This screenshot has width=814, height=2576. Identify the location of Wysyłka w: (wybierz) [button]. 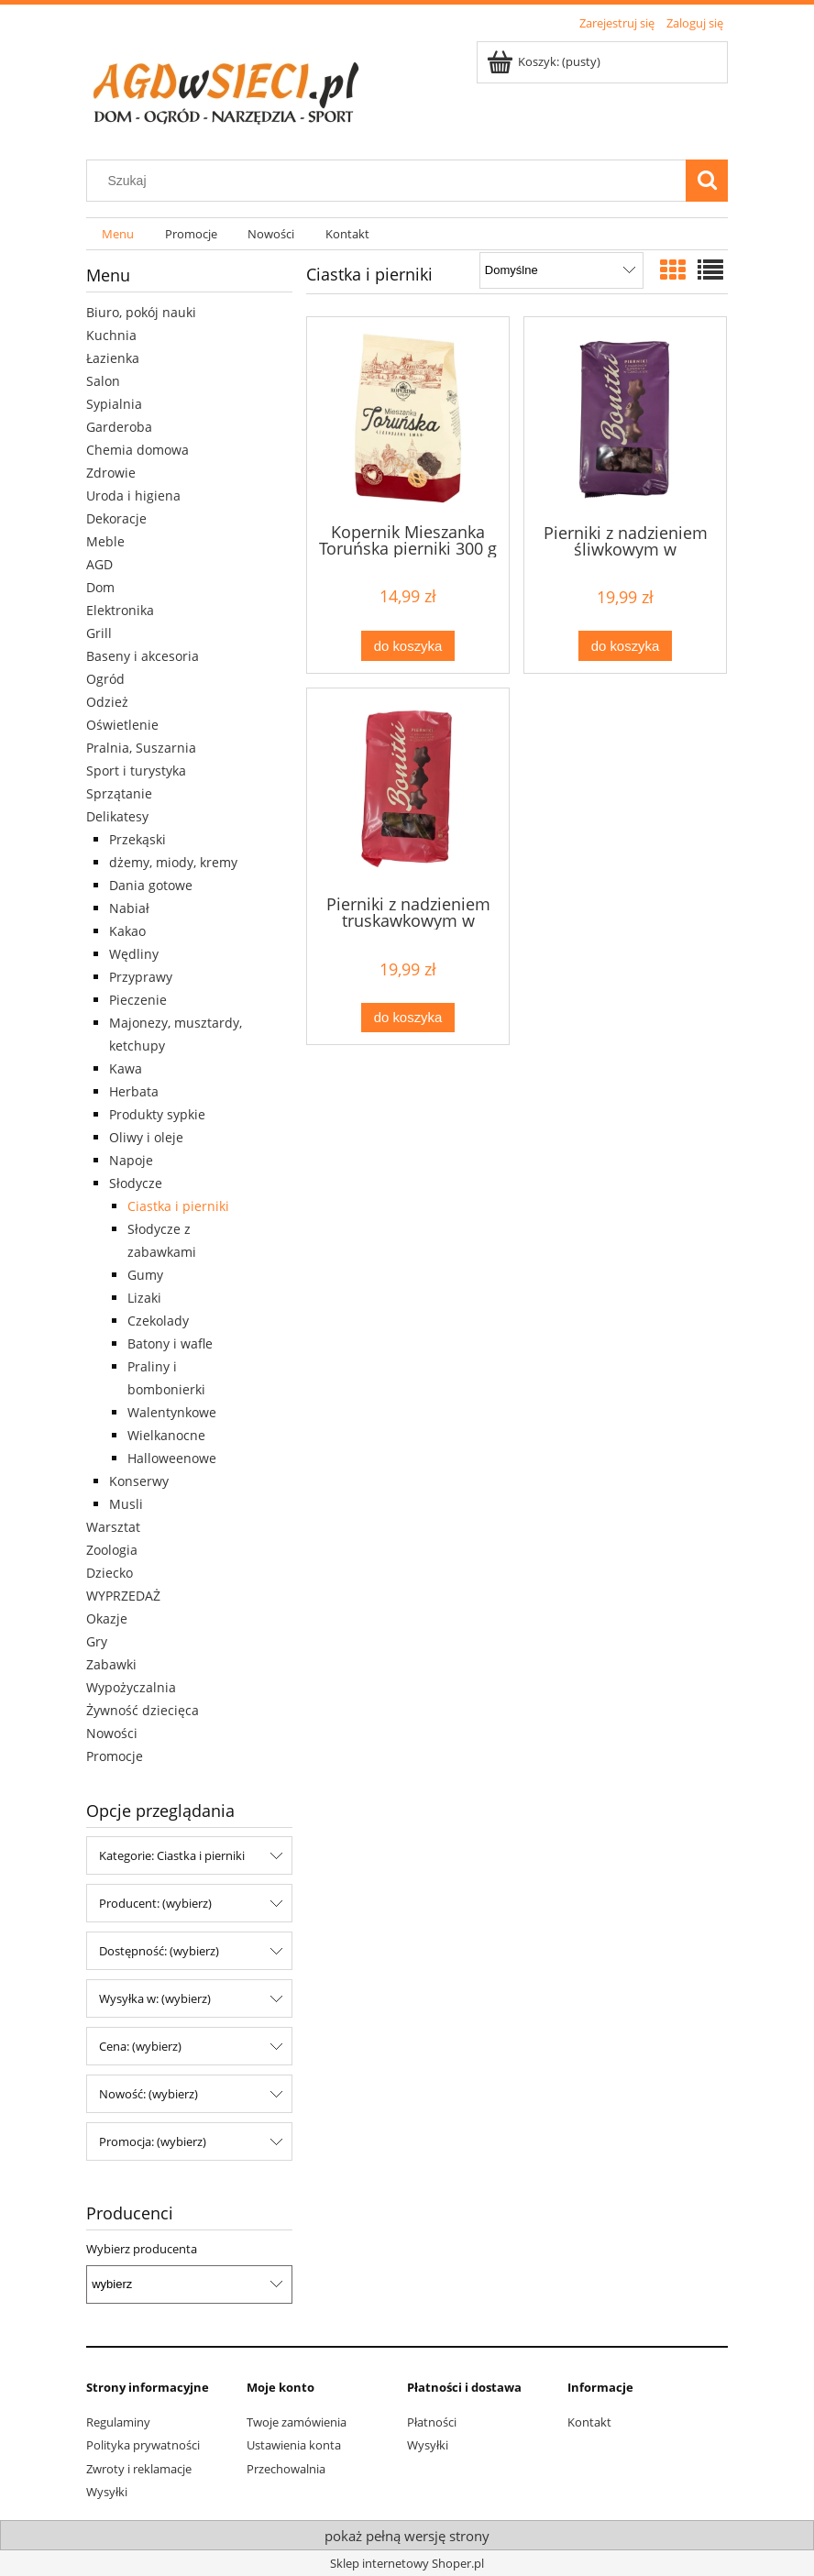
(155, 1998).